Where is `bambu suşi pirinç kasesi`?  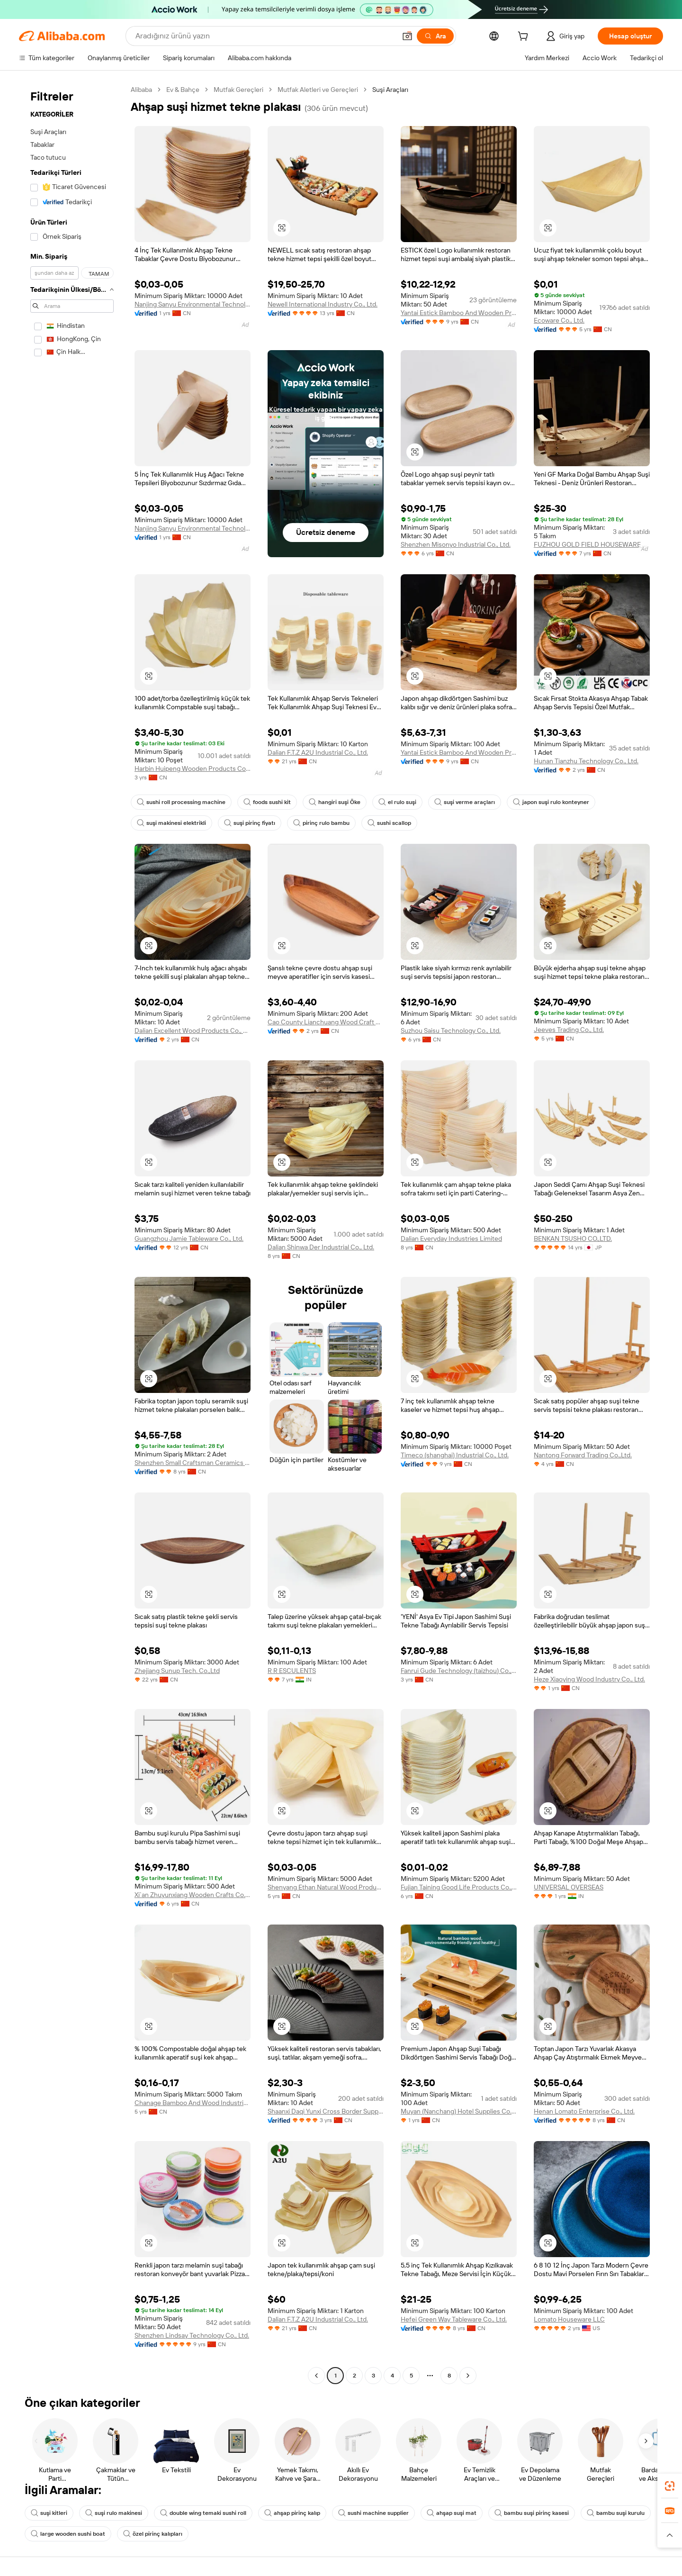
bambu suşi pirinç kasesi is located at coordinates (531, 2513).